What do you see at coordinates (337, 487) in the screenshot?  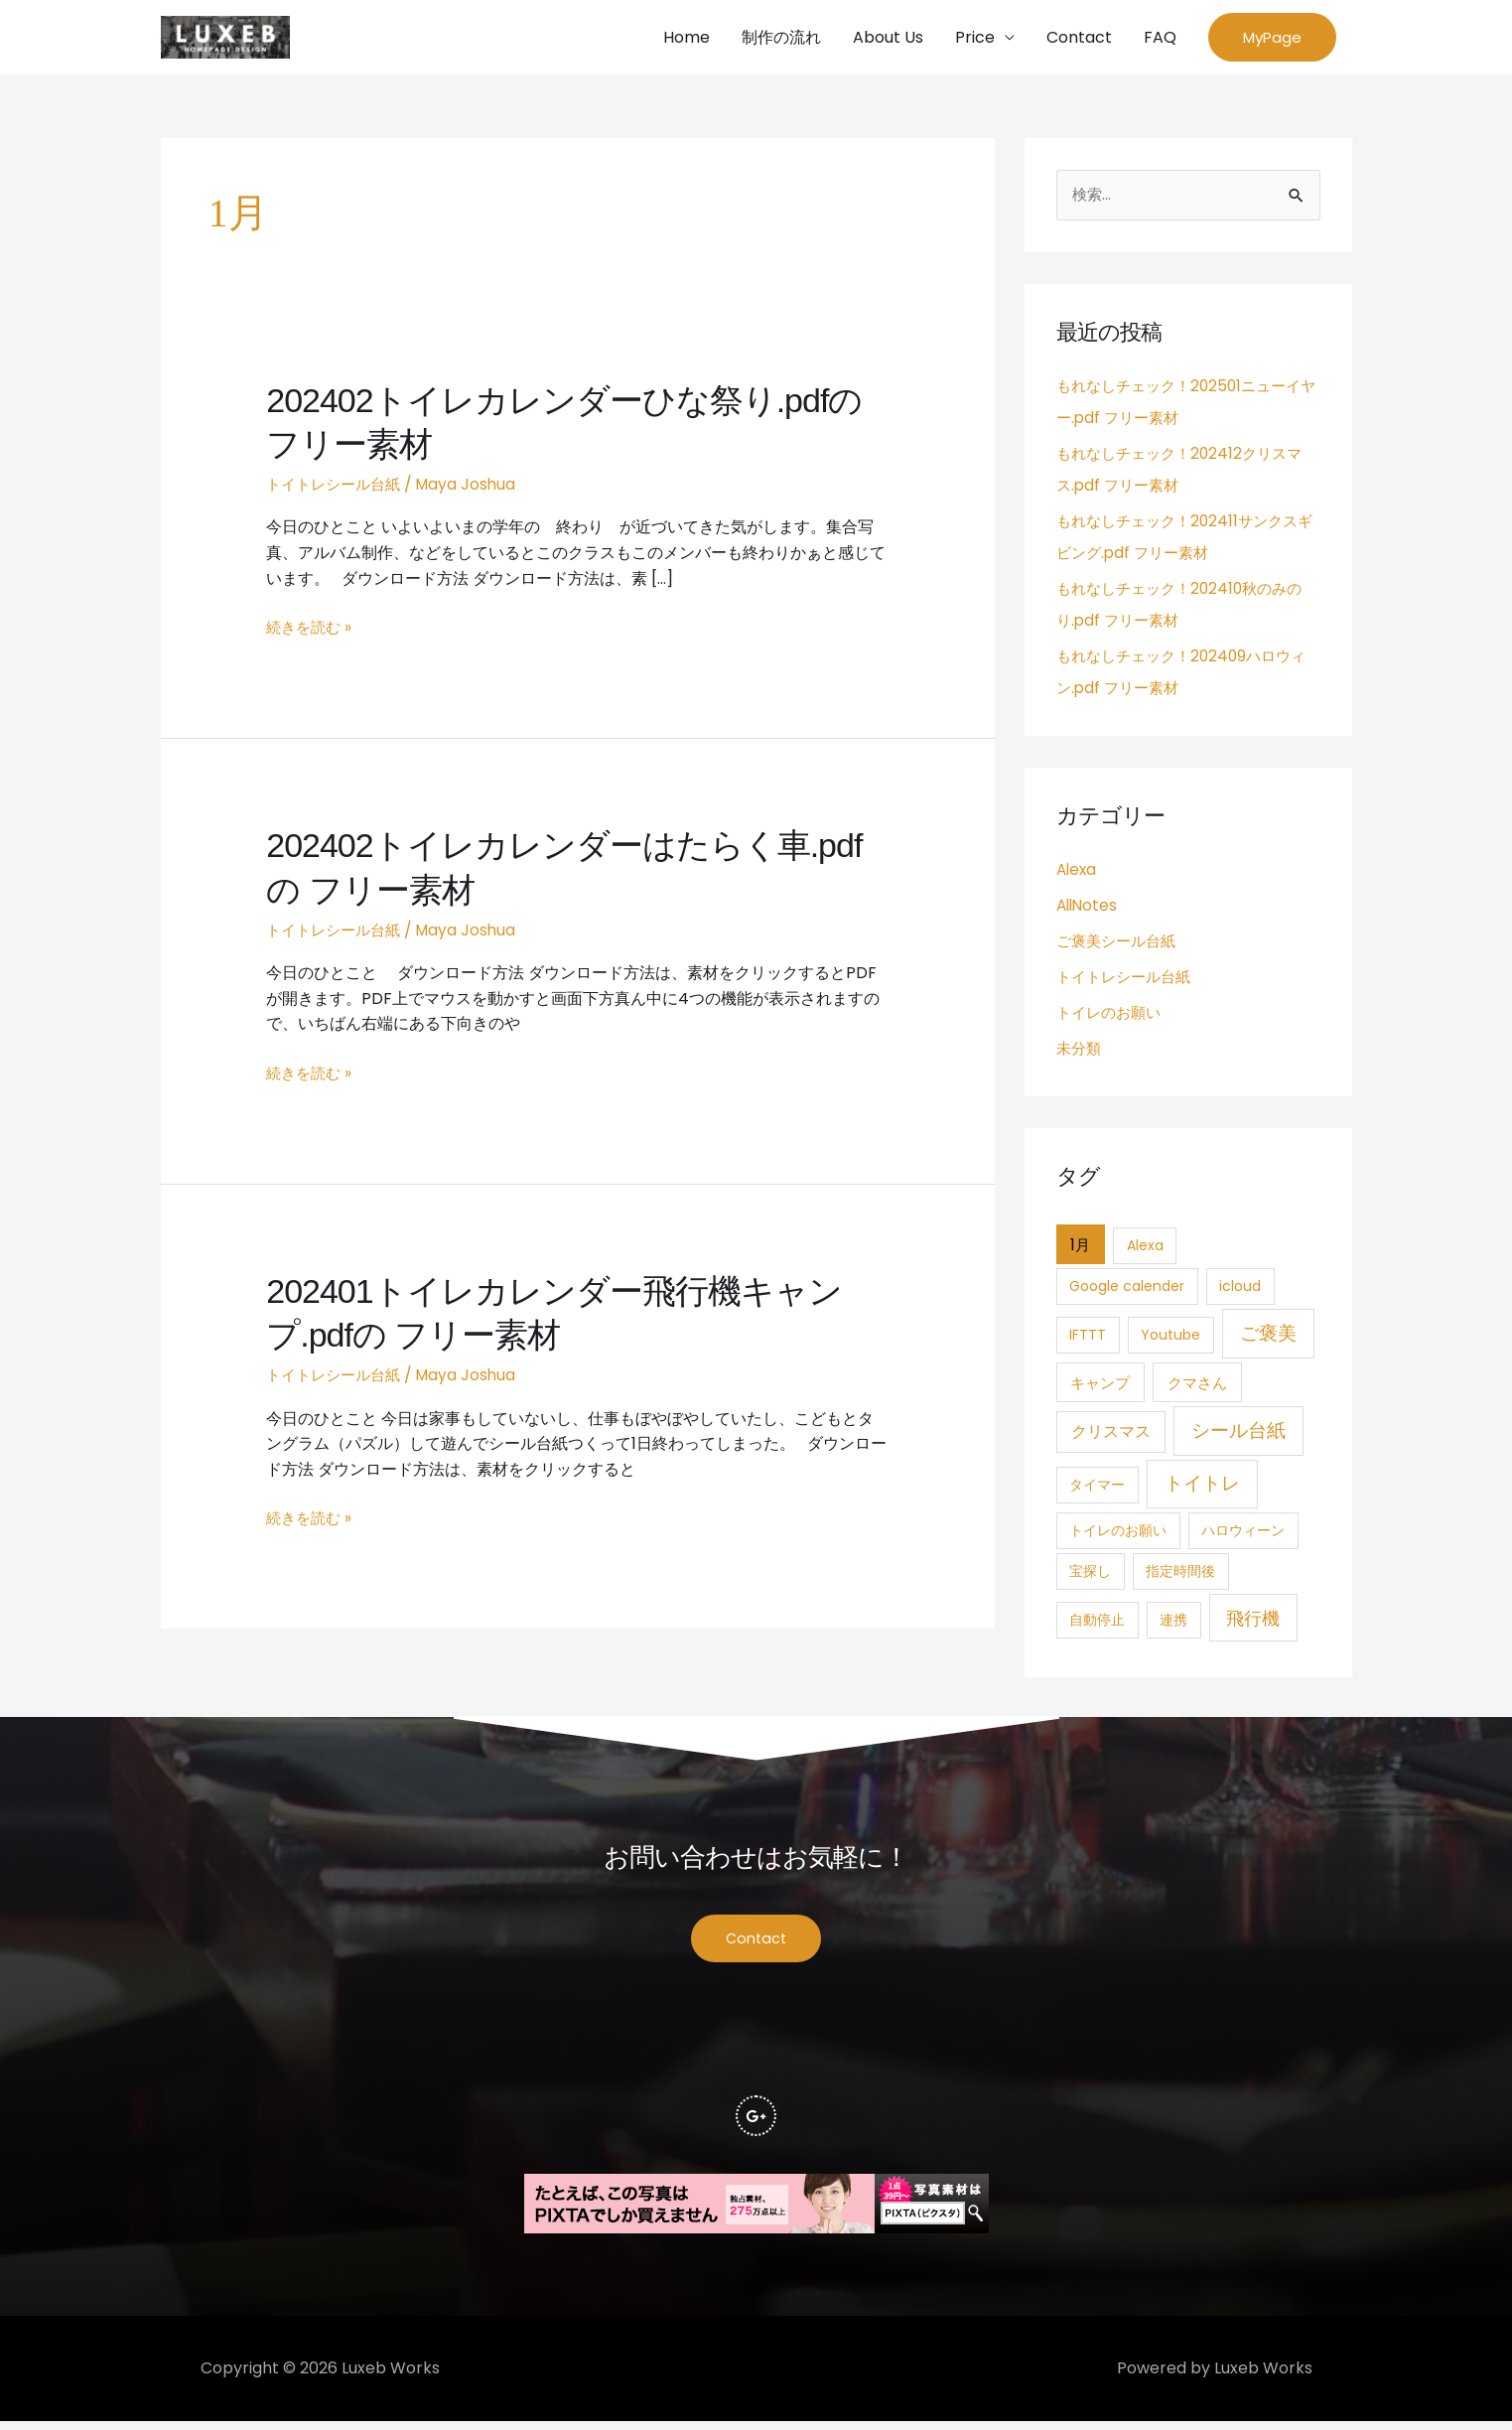 I see `トイトレシール台紙` at bounding box center [337, 487].